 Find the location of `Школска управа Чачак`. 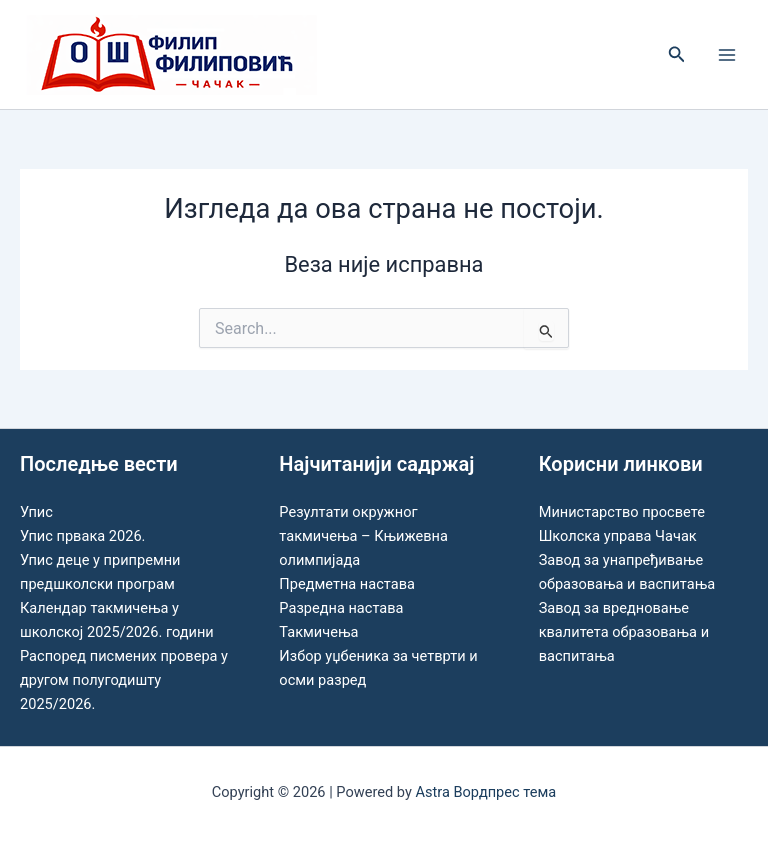

Школска управа Чачак is located at coordinates (618, 536).